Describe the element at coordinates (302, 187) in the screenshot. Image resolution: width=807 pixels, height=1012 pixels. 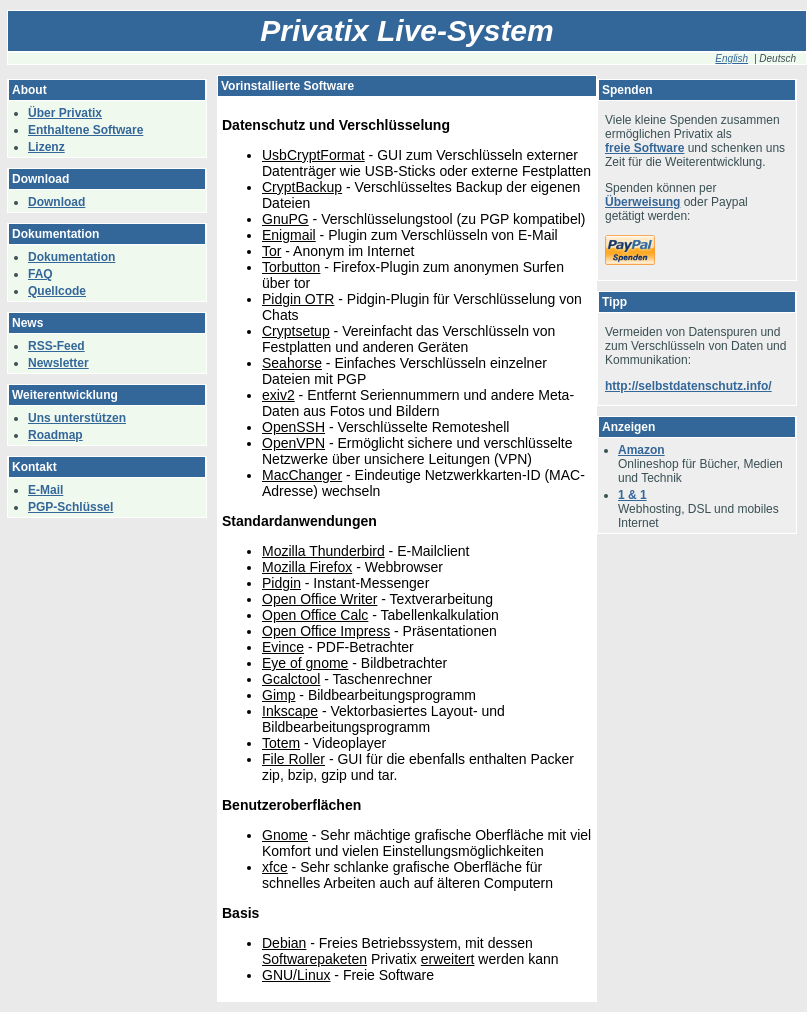
I see `CryptBackup` at that location.